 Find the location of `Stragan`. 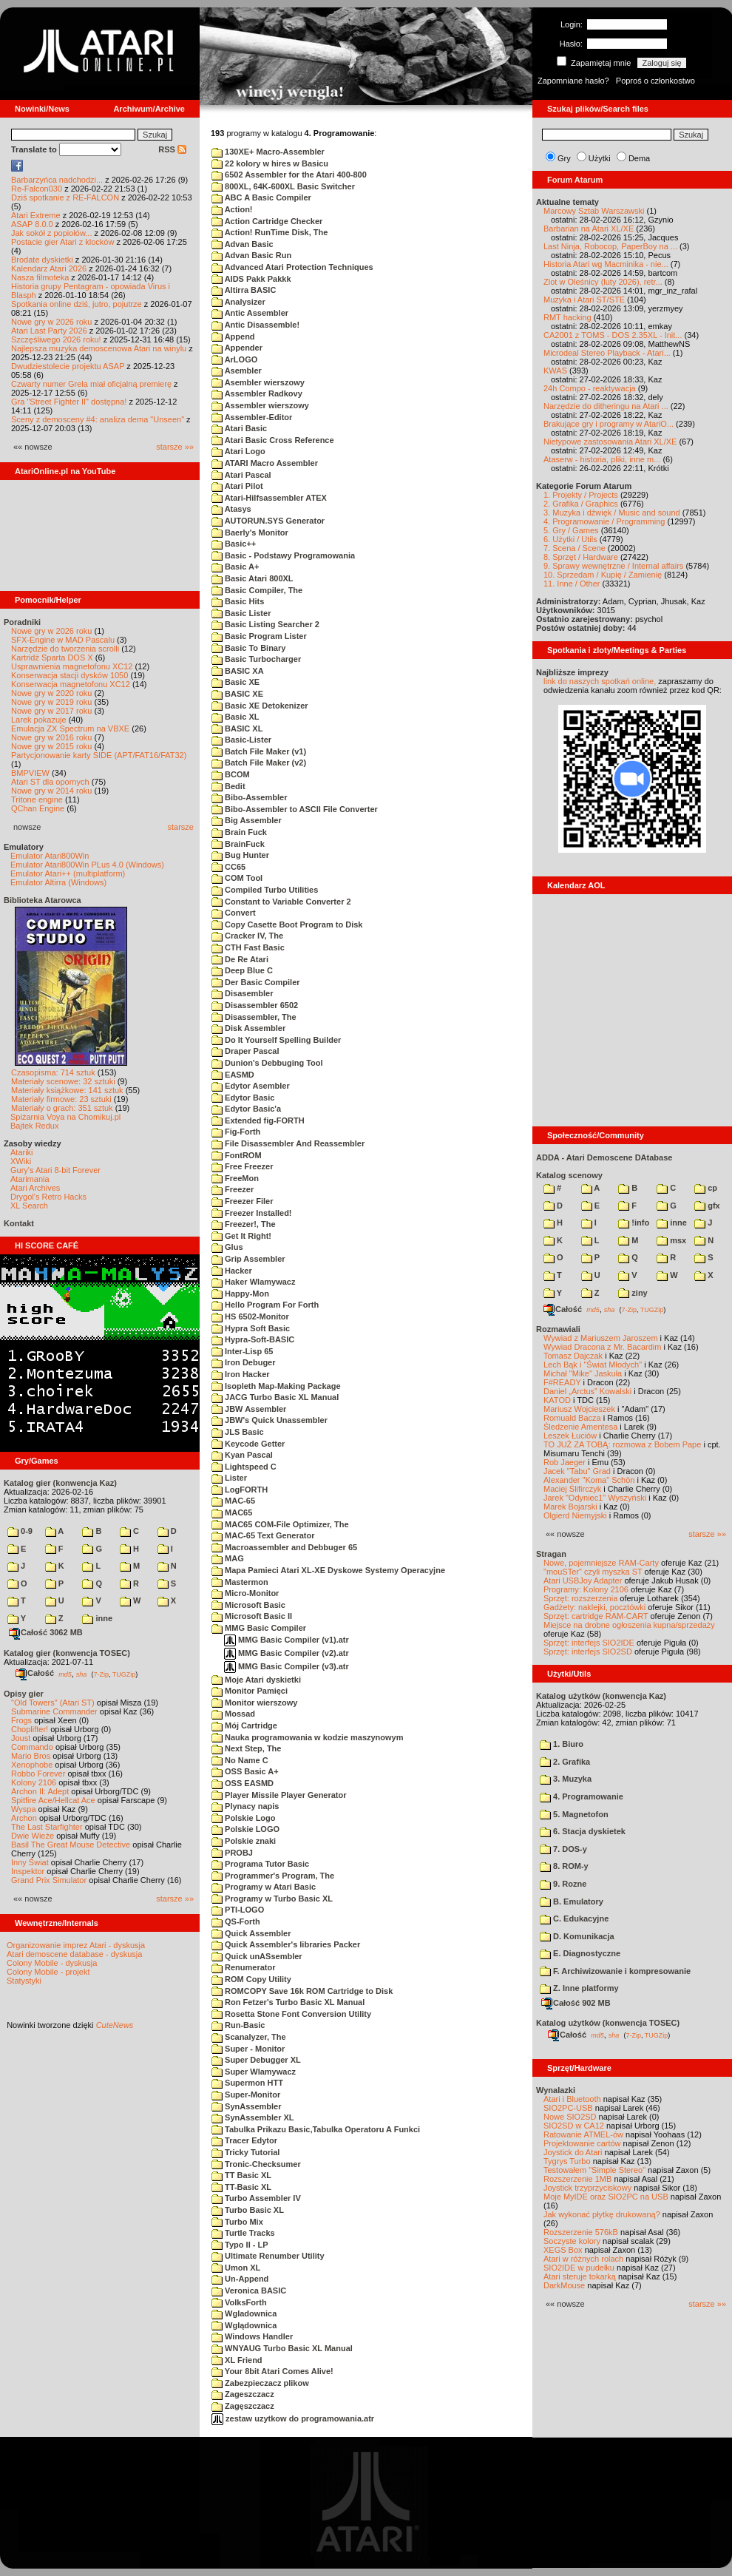

Stragan is located at coordinates (551, 1553).